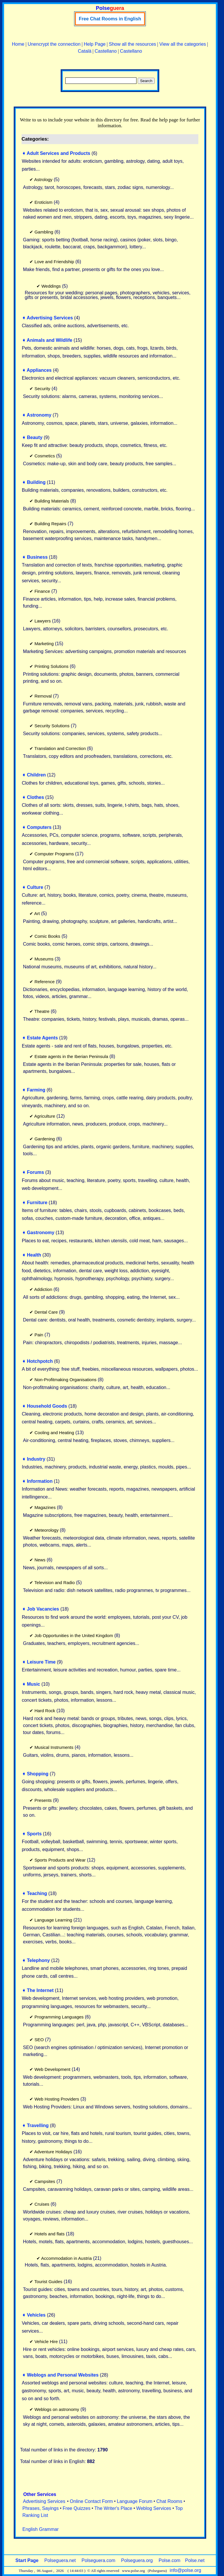  What do you see at coordinates (38, 2125) in the screenshot?
I see `Travelling` at bounding box center [38, 2125].